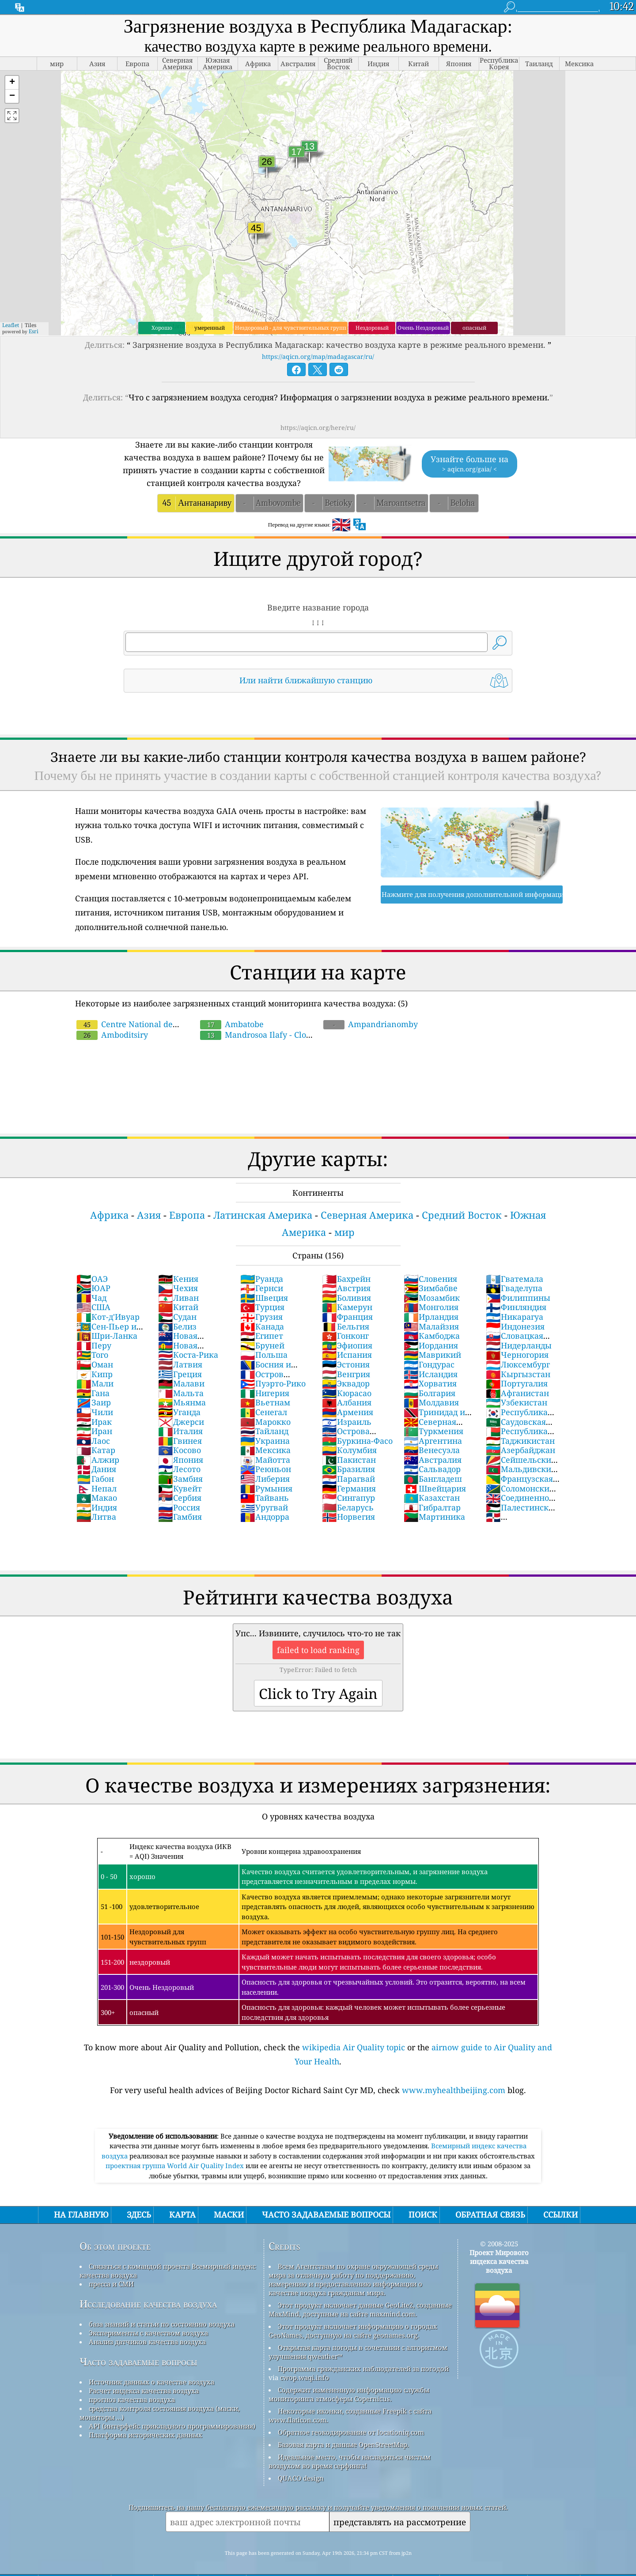 This screenshot has height=2576, width=636. I want to click on Джерси, so click(181, 1421).